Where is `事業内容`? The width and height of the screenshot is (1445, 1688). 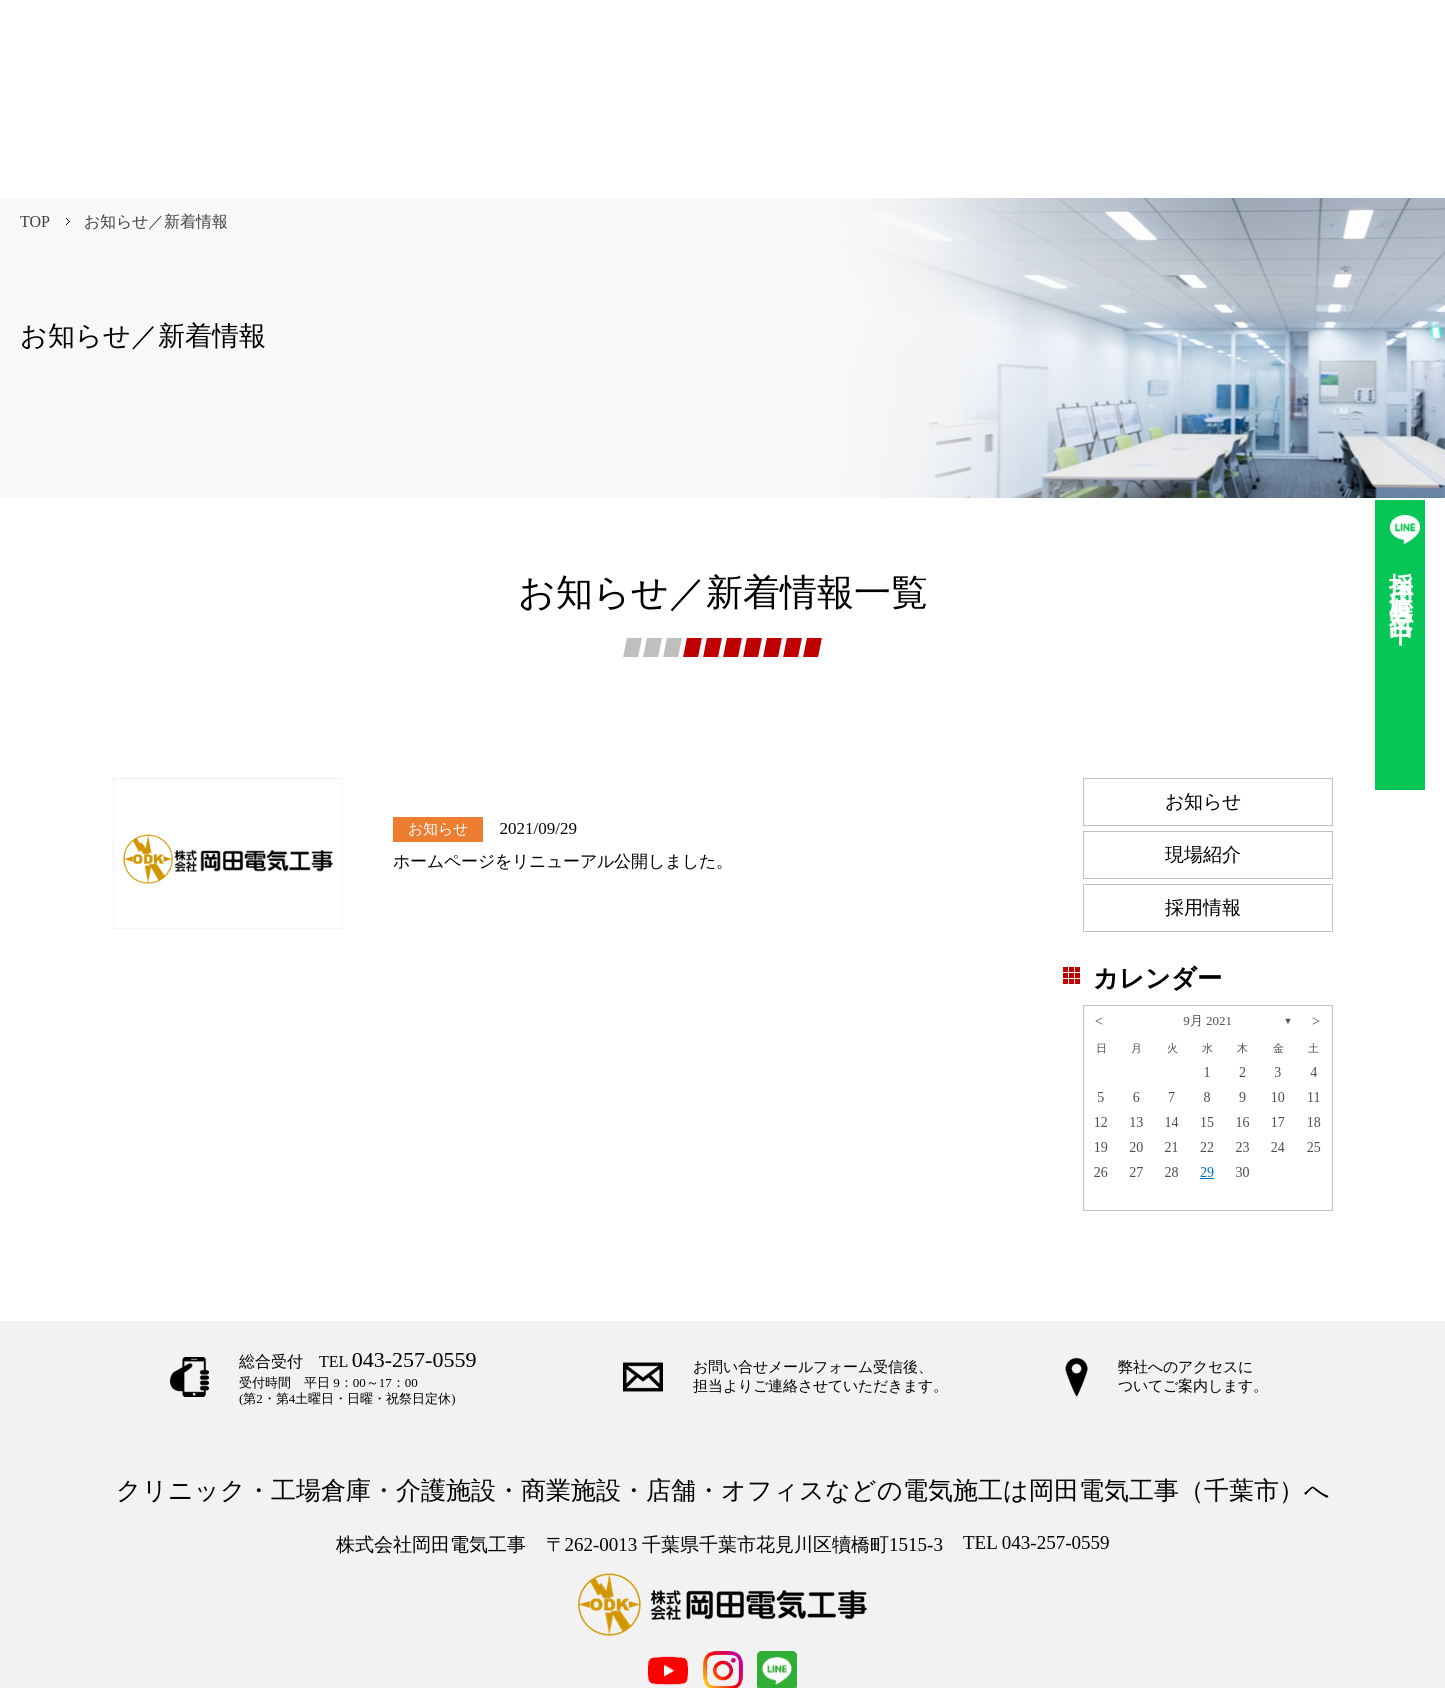
事業内容 is located at coordinates (546, 1625).